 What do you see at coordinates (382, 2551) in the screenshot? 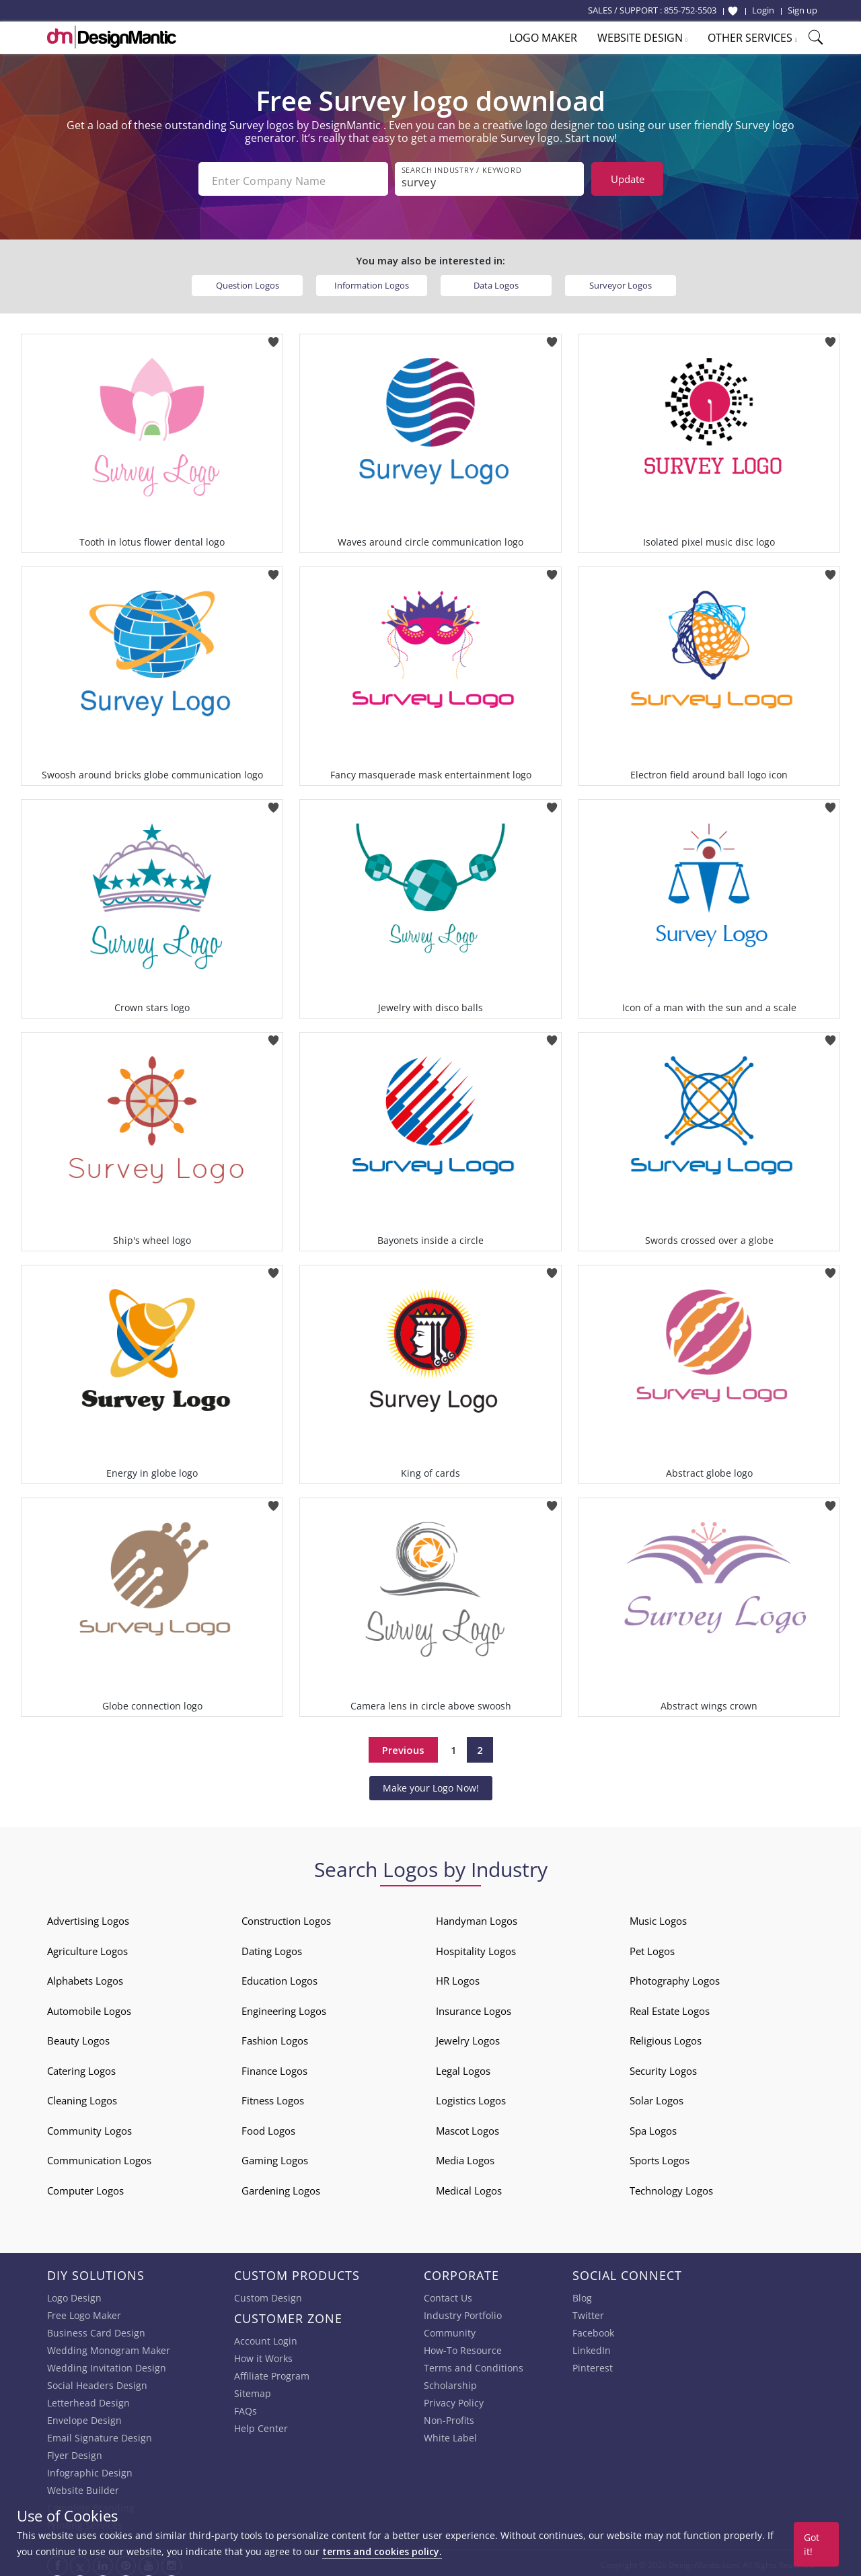
I see `terms and cookies policy.` at bounding box center [382, 2551].